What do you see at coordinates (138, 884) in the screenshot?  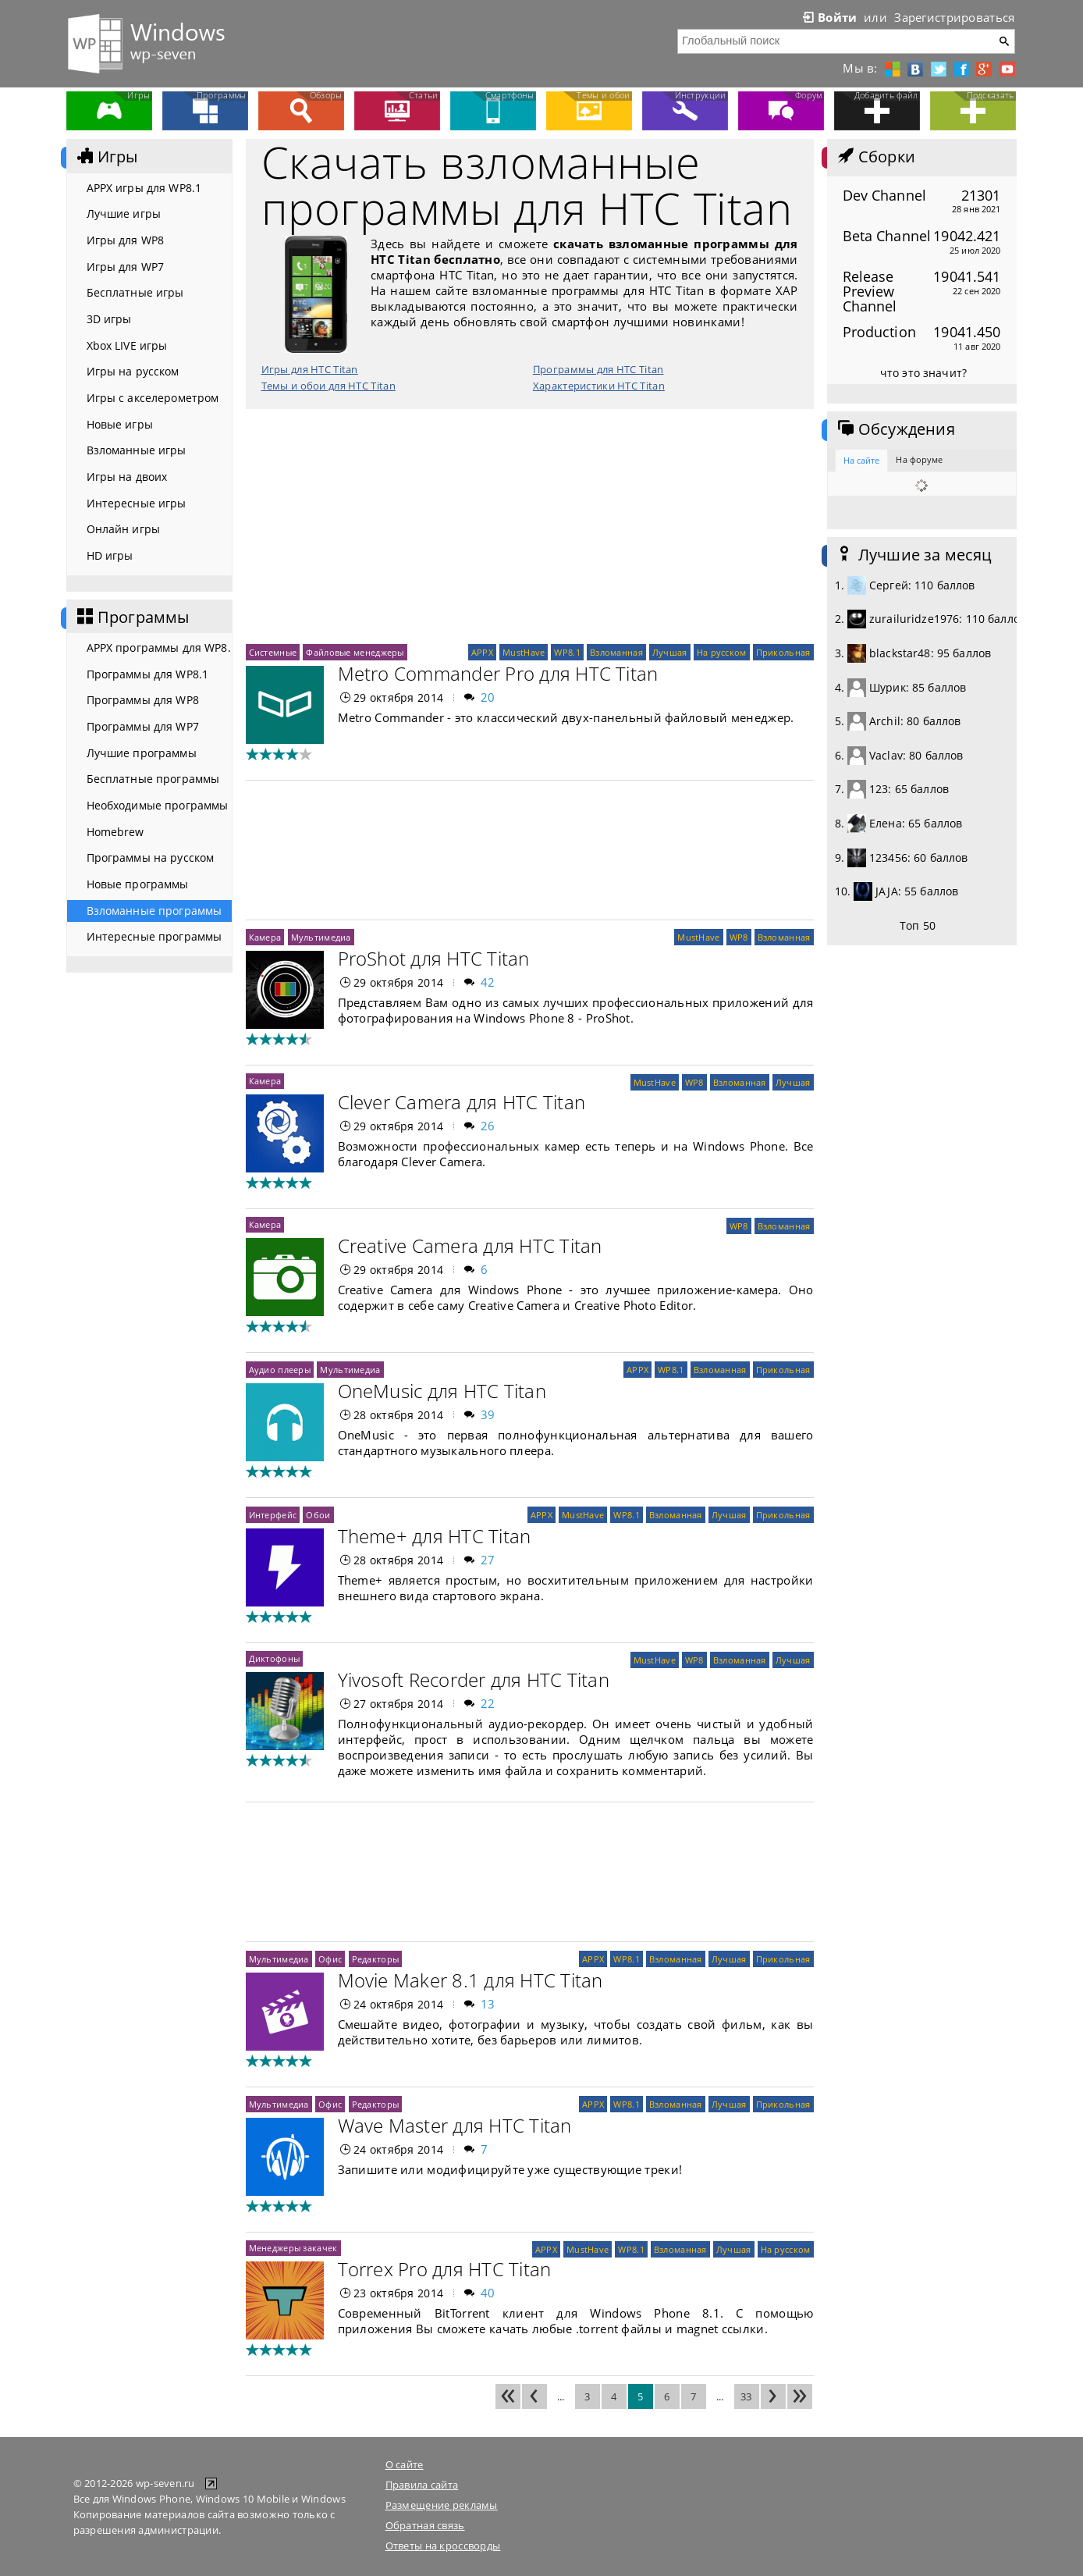 I see `Новые программы` at bounding box center [138, 884].